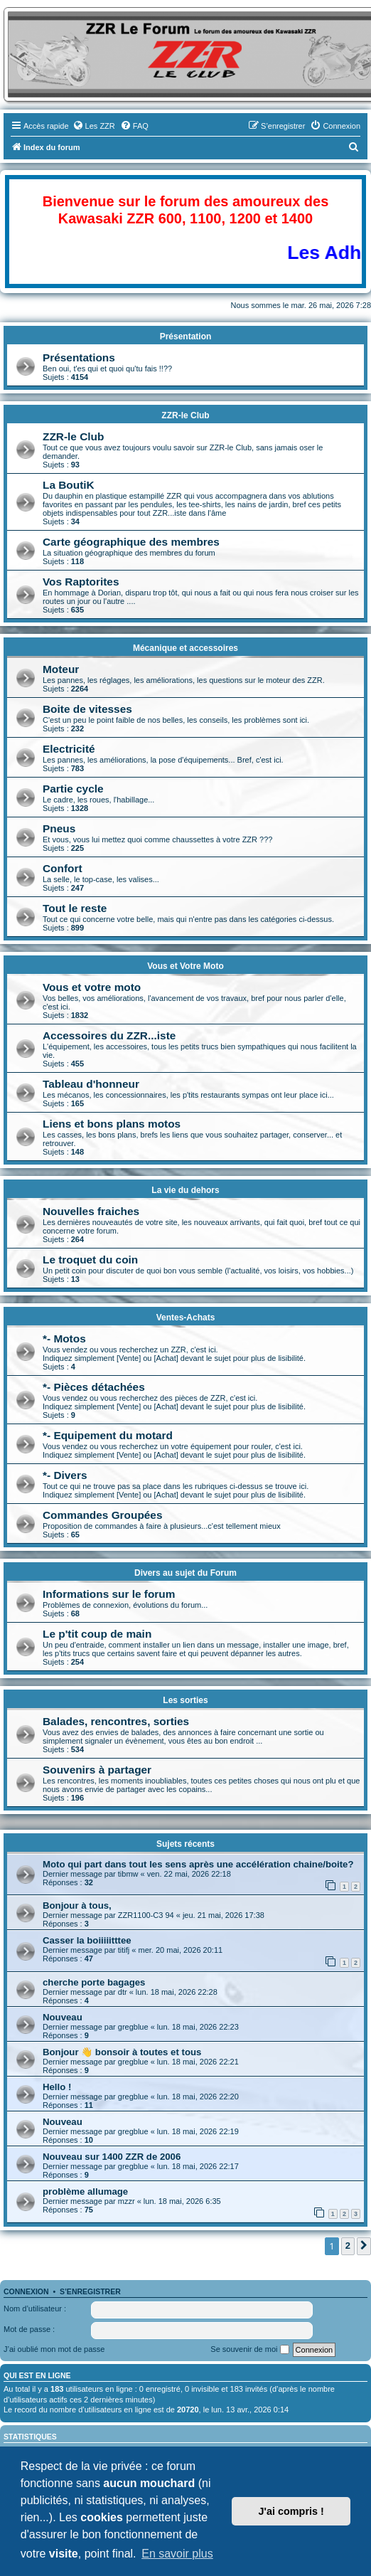 Image resolution: width=371 pixels, height=2576 pixels. I want to click on Moto qui part dans tout les sens après une accélération chaine/boite?, so click(198, 1864).